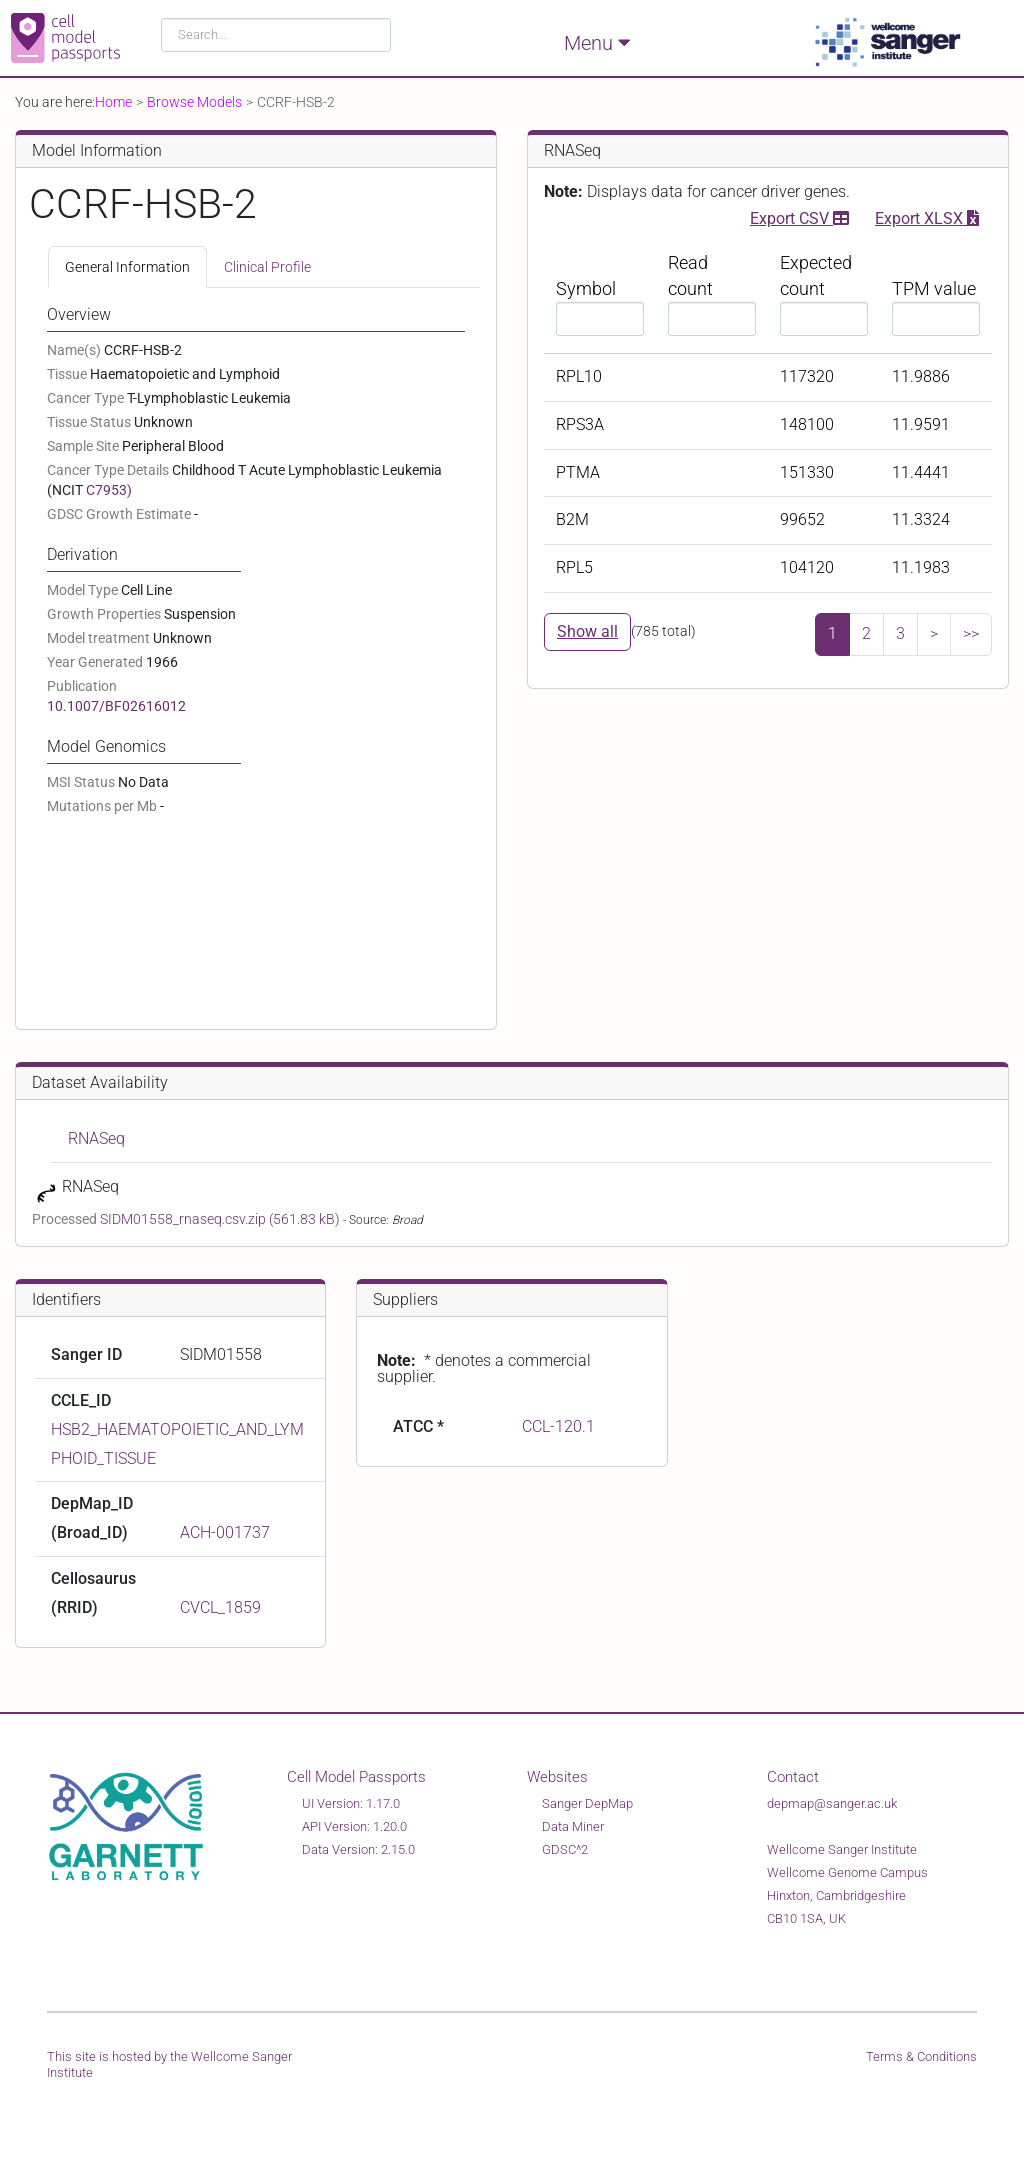 Image resolution: width=1024 pixels, height=2169 pixels. Describe the element at coordinates (220, 1607) in the screenshot. I see `CVCL_1859` at that location.